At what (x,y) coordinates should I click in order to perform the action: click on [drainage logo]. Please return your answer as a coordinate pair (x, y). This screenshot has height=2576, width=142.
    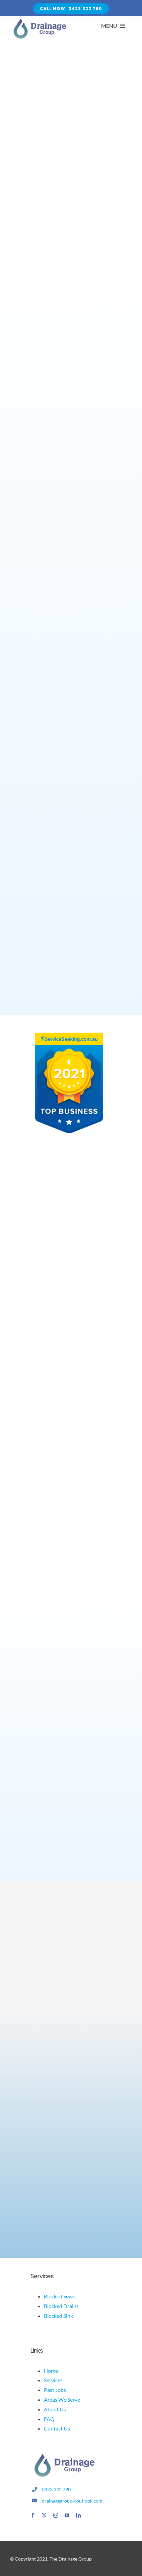
    Looking at the image, I should click on (63, 2456).